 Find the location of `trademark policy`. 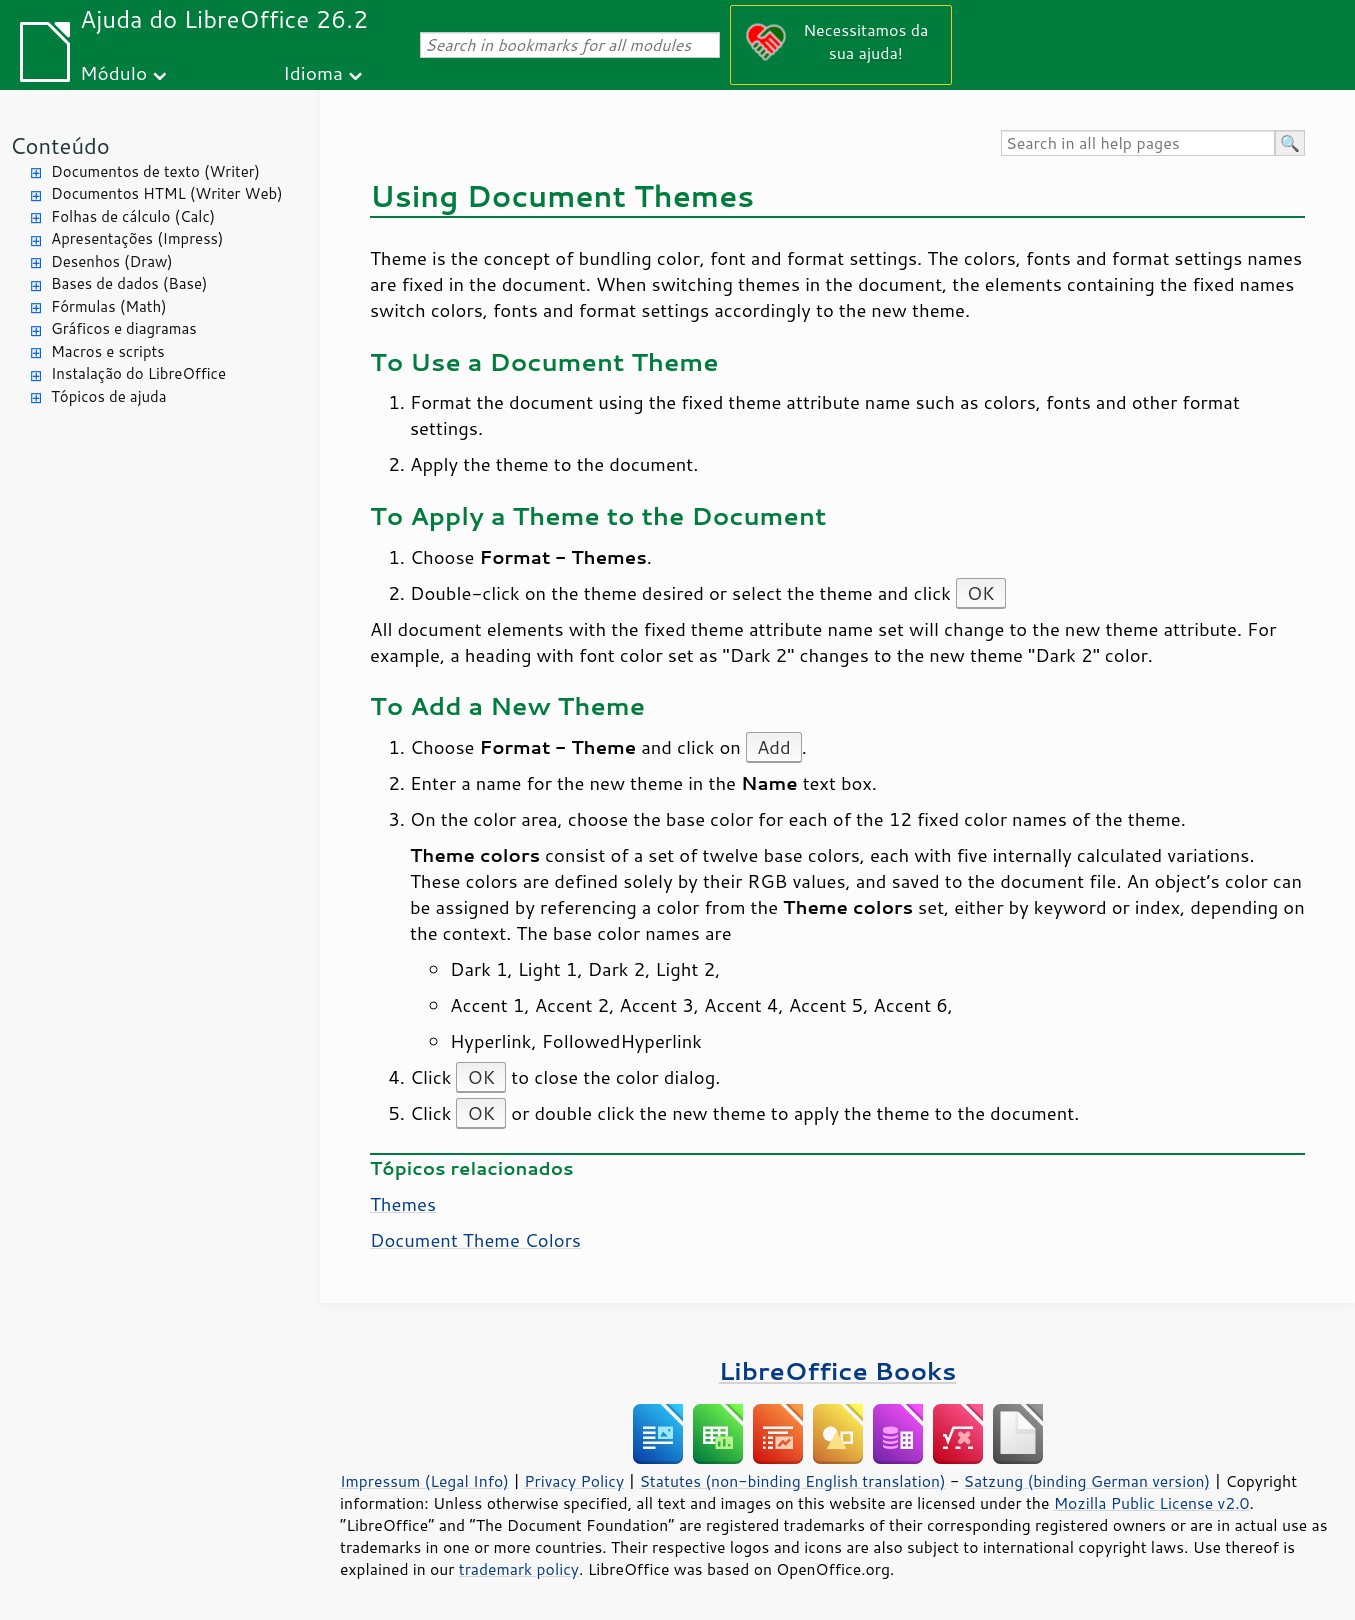

trademark policy is located at coordinates (519, 1569).